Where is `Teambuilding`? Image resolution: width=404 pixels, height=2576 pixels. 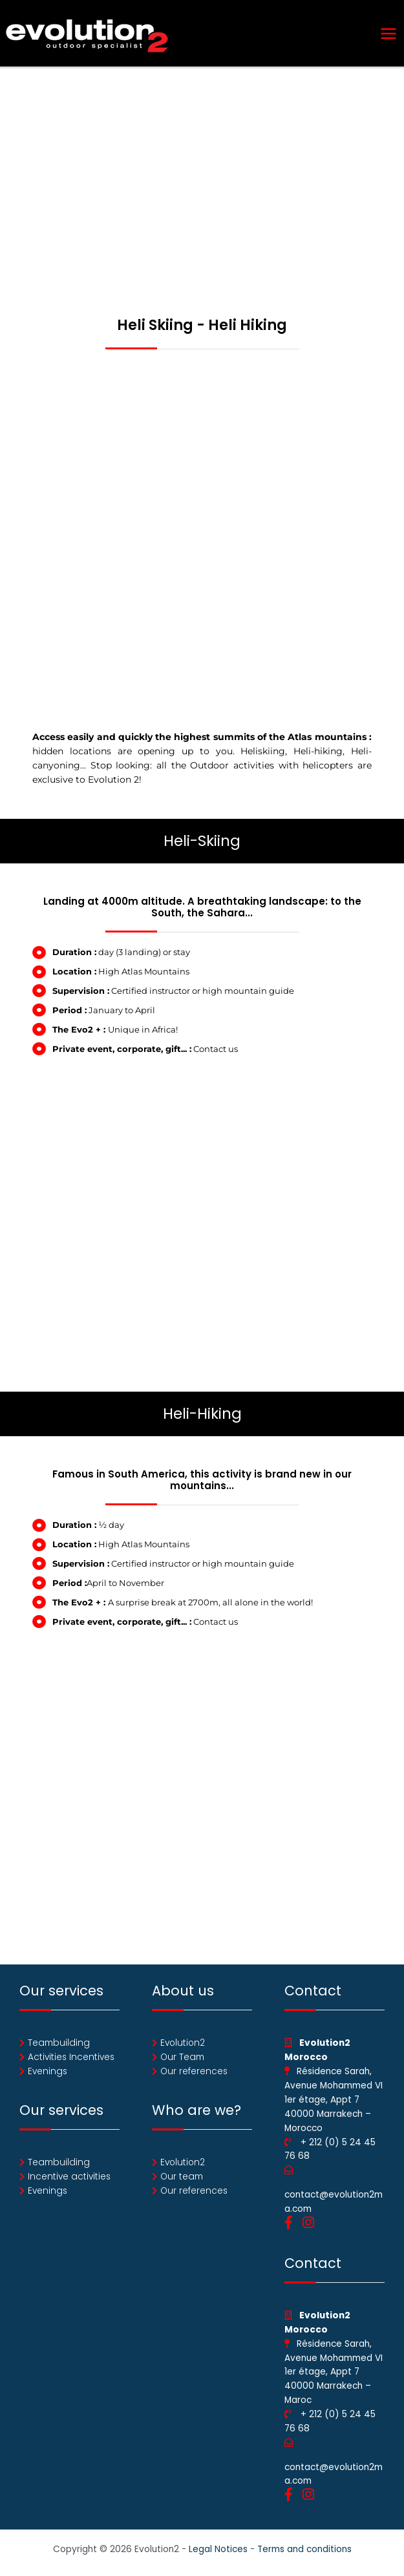 Teambuilding is located at coordinates (59, 2043).